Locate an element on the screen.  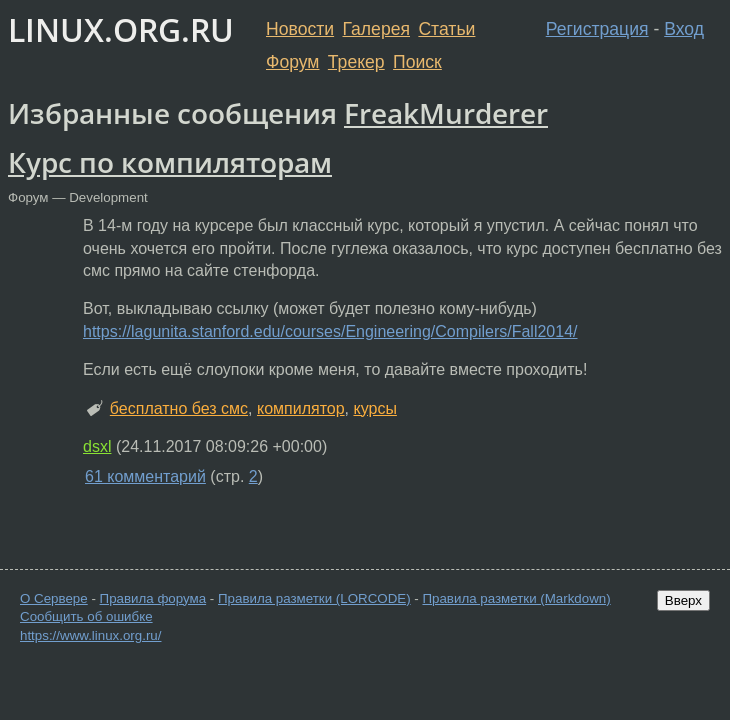
Правила разметки (Markdown) is located at coordinates (516, 598).